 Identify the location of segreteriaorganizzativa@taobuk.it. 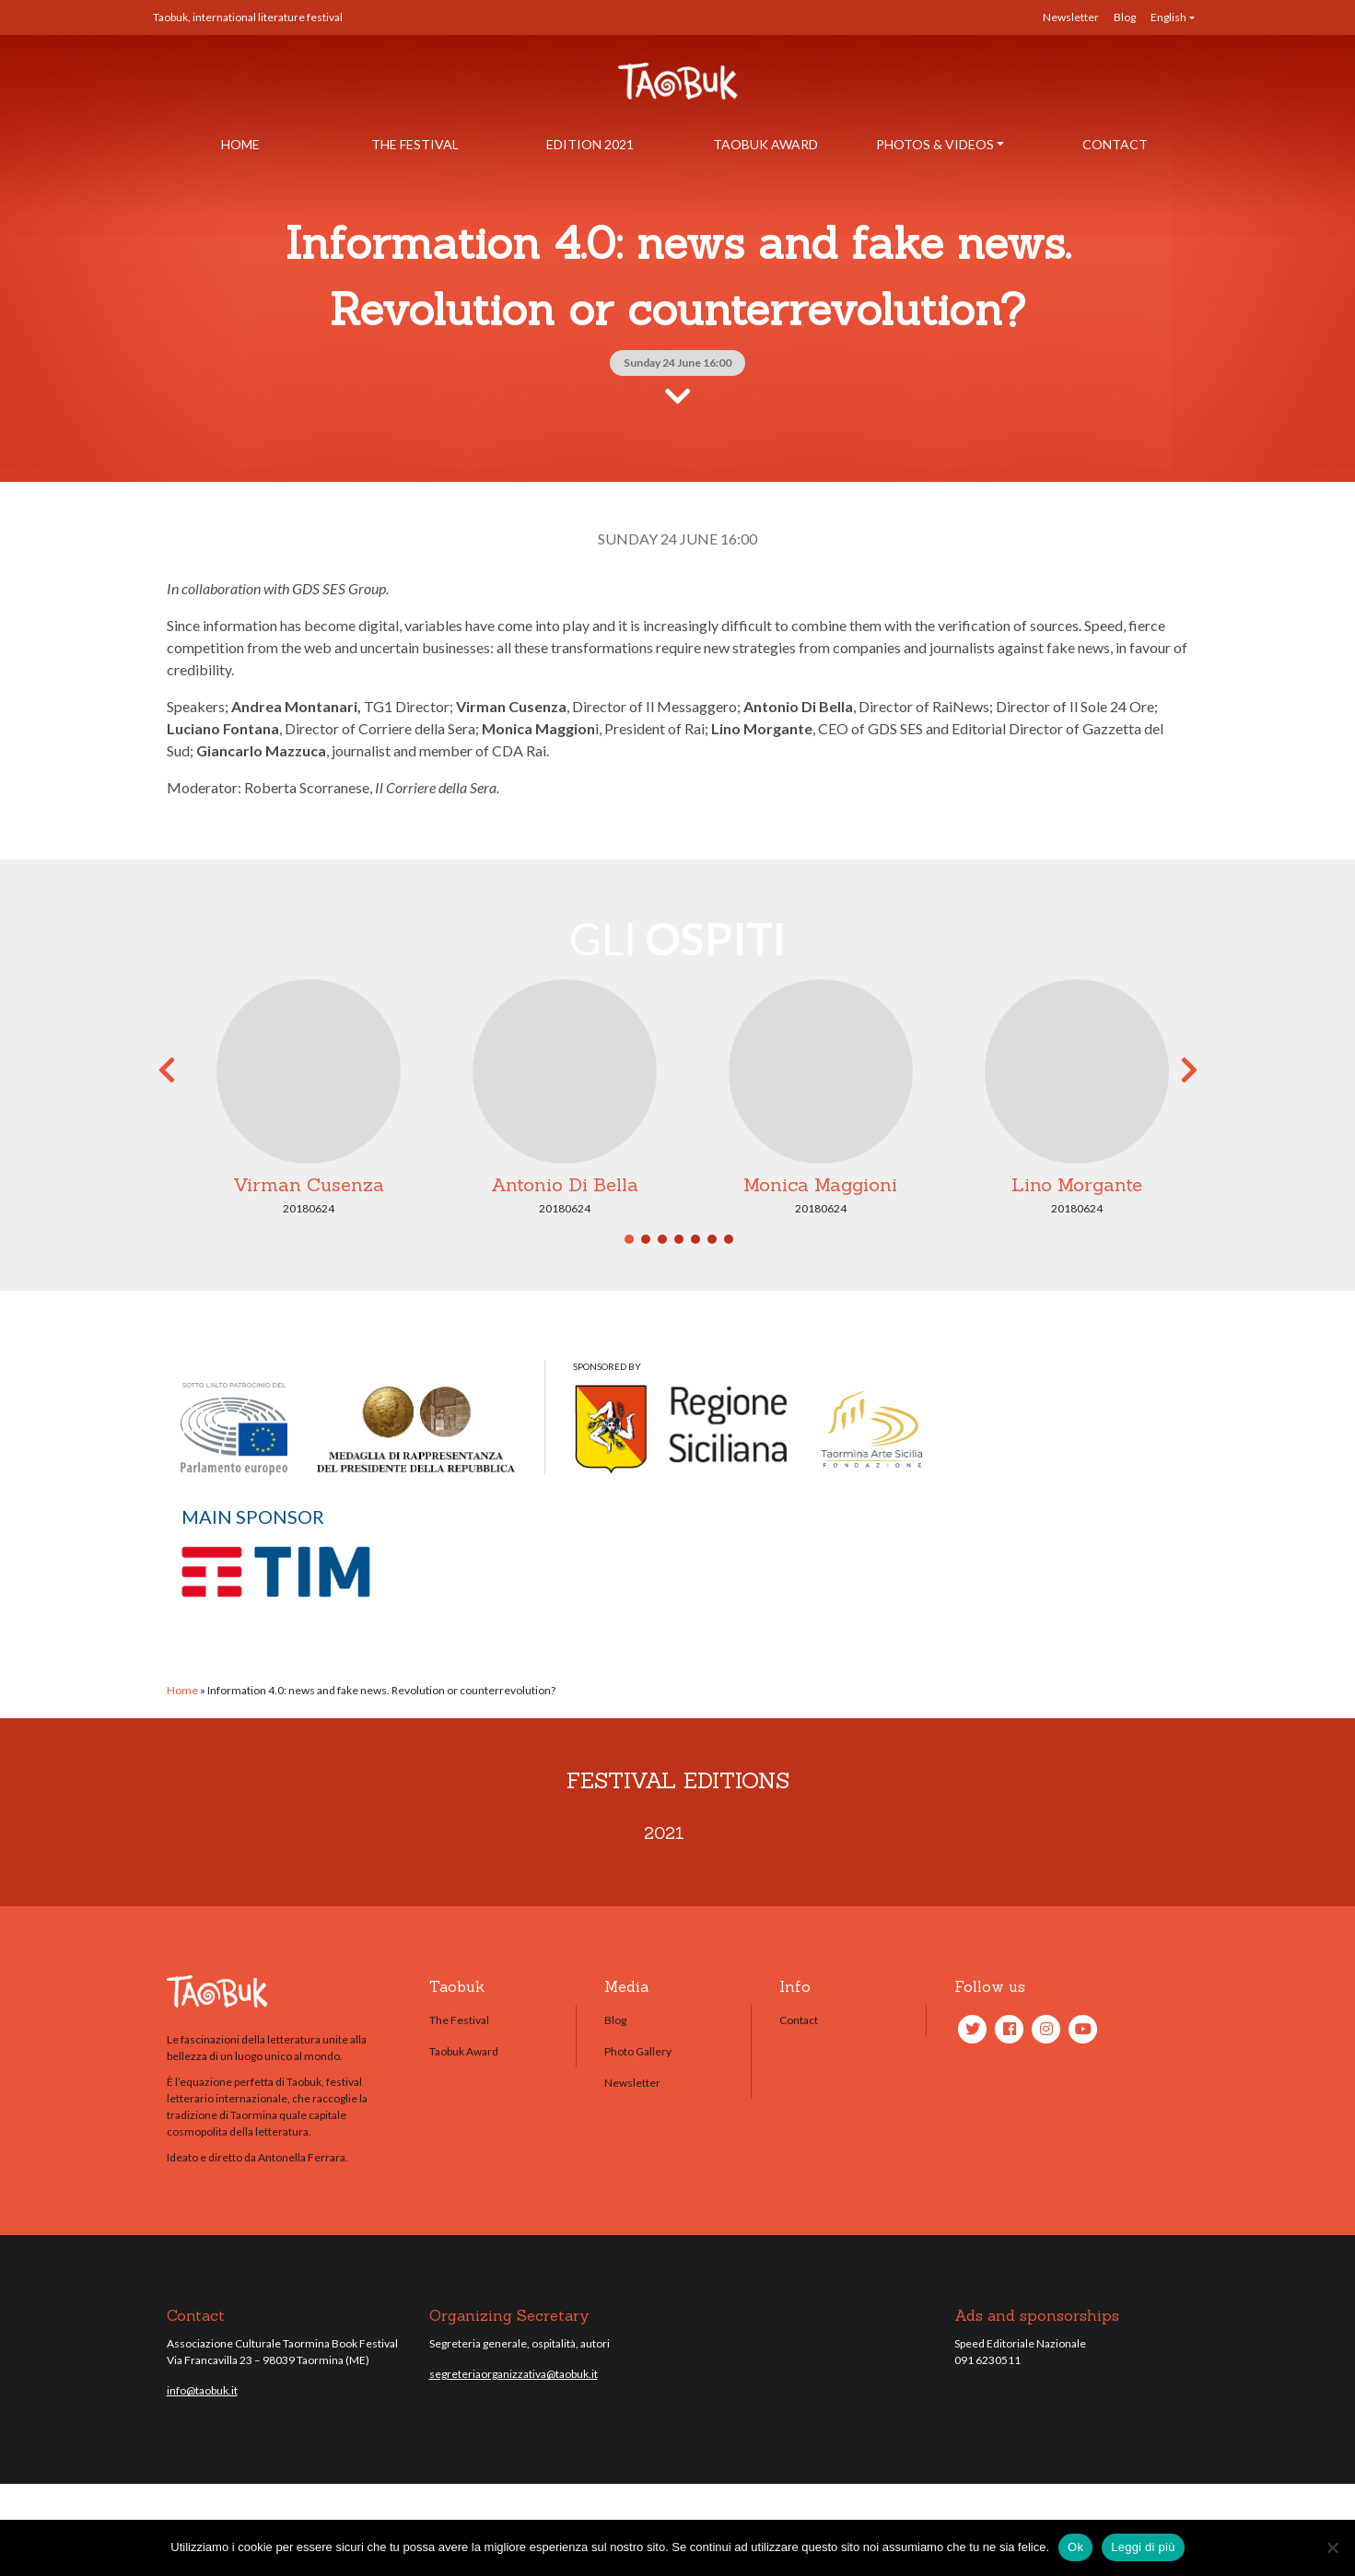
(513, 2374).